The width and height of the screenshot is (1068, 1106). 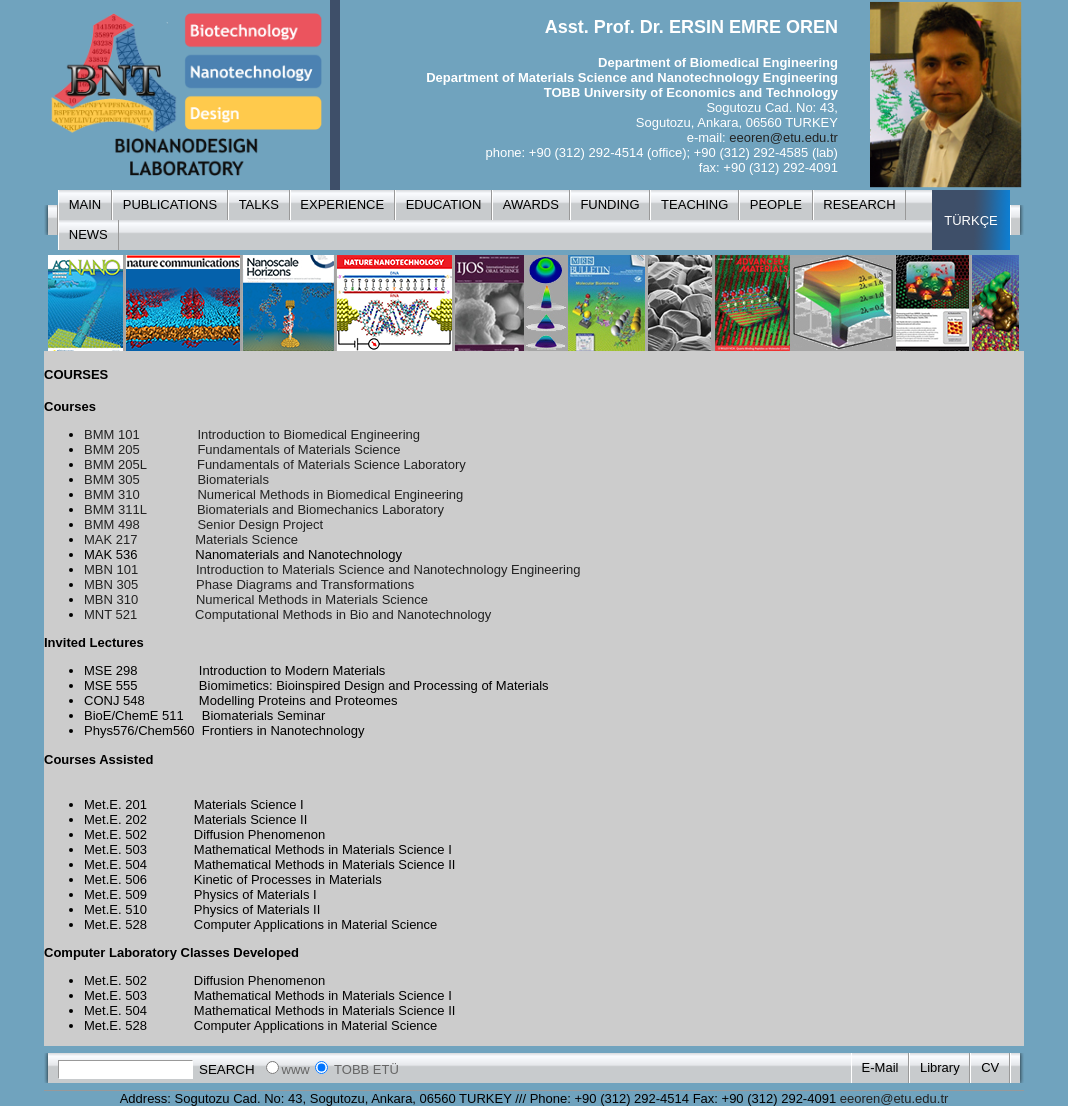 What do you see at coordinates (256, 599) in the screenshot?
I see `MBN 310 Numerical Methods in Materials Science` at bounding box center [256, 599].